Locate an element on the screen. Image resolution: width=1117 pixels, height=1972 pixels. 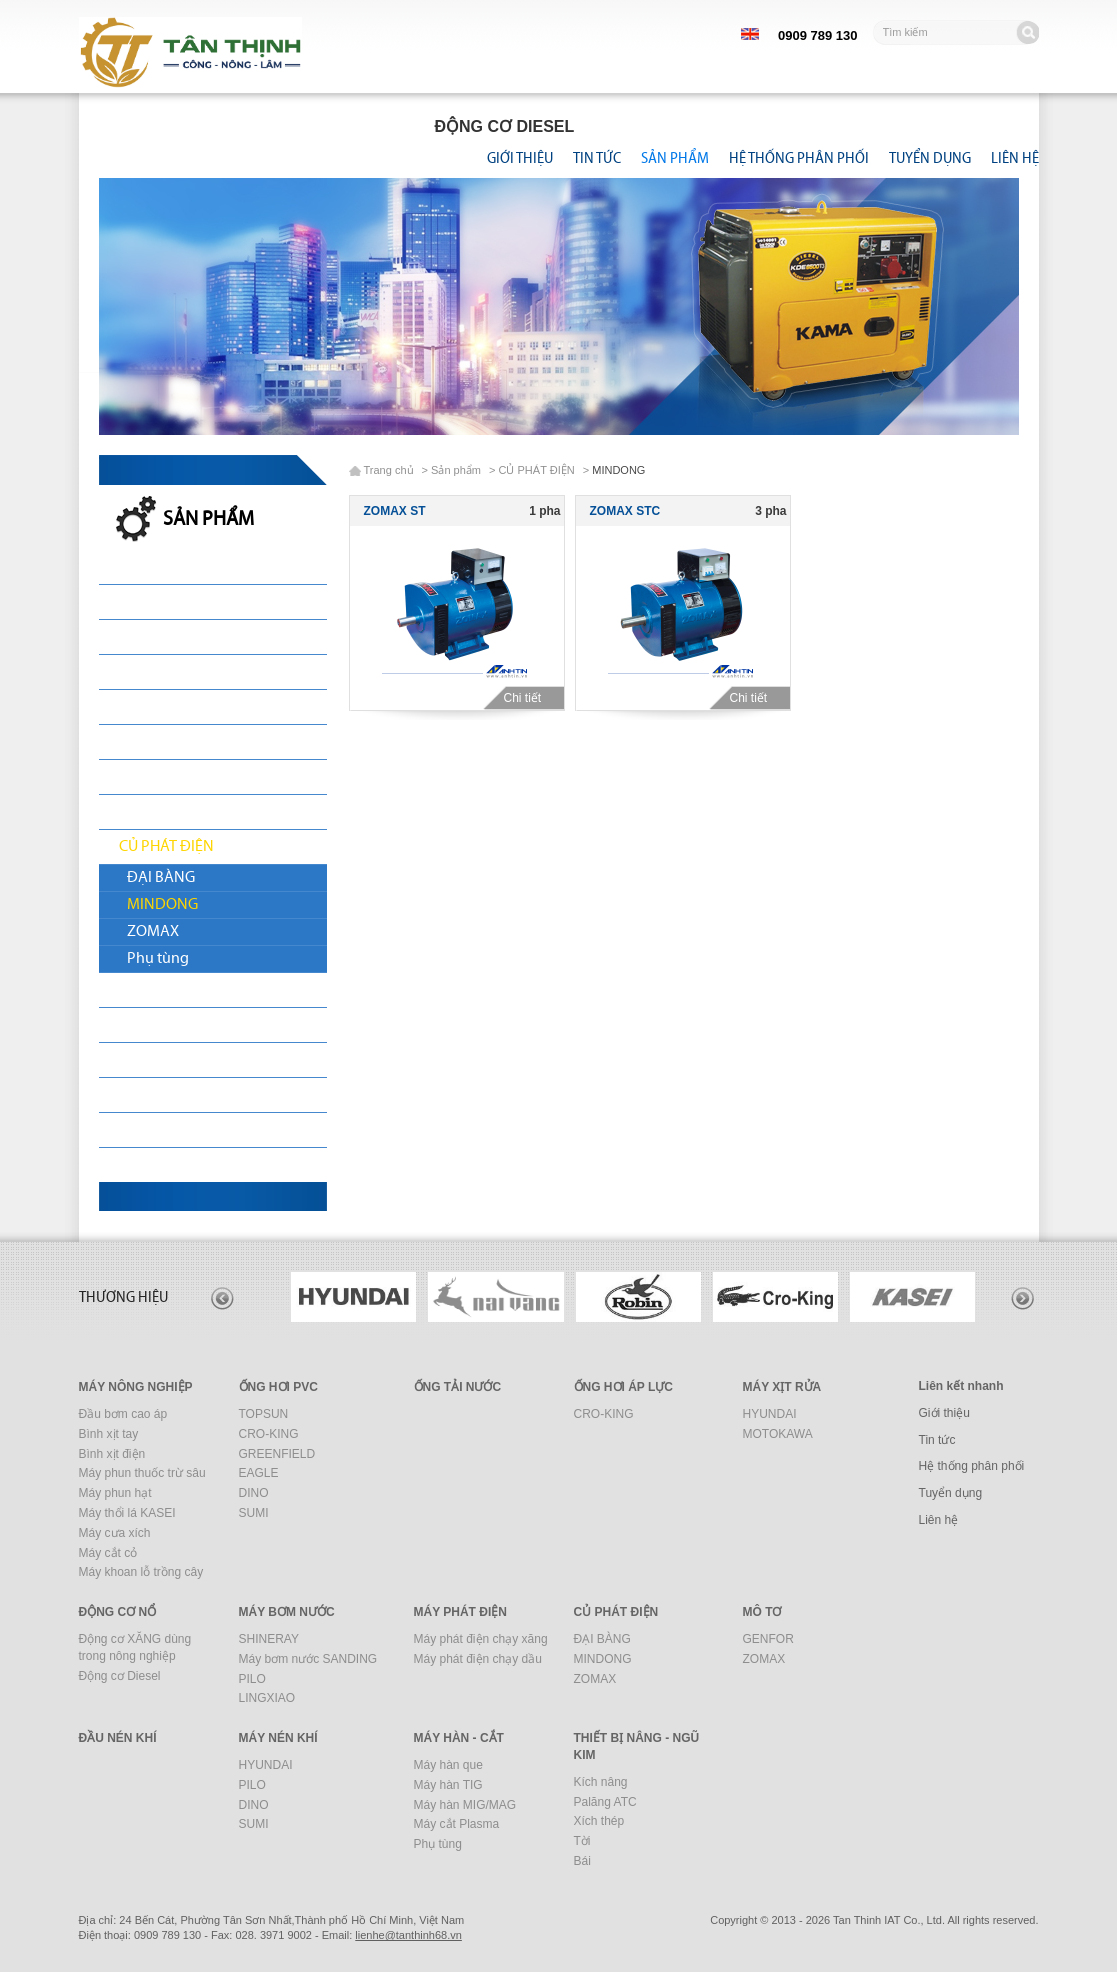
ỐNG TẢI NƯỚC is located at coordinates (169, 672).